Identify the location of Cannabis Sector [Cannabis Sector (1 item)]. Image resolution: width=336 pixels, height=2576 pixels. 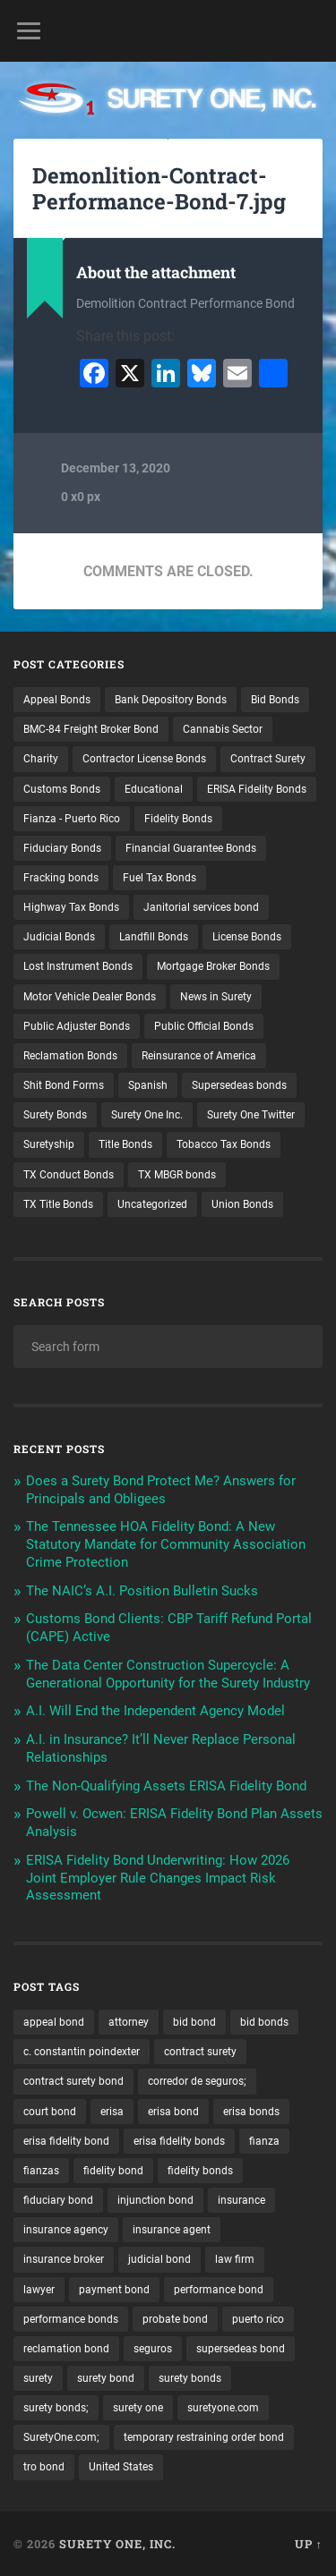
(223, 729).